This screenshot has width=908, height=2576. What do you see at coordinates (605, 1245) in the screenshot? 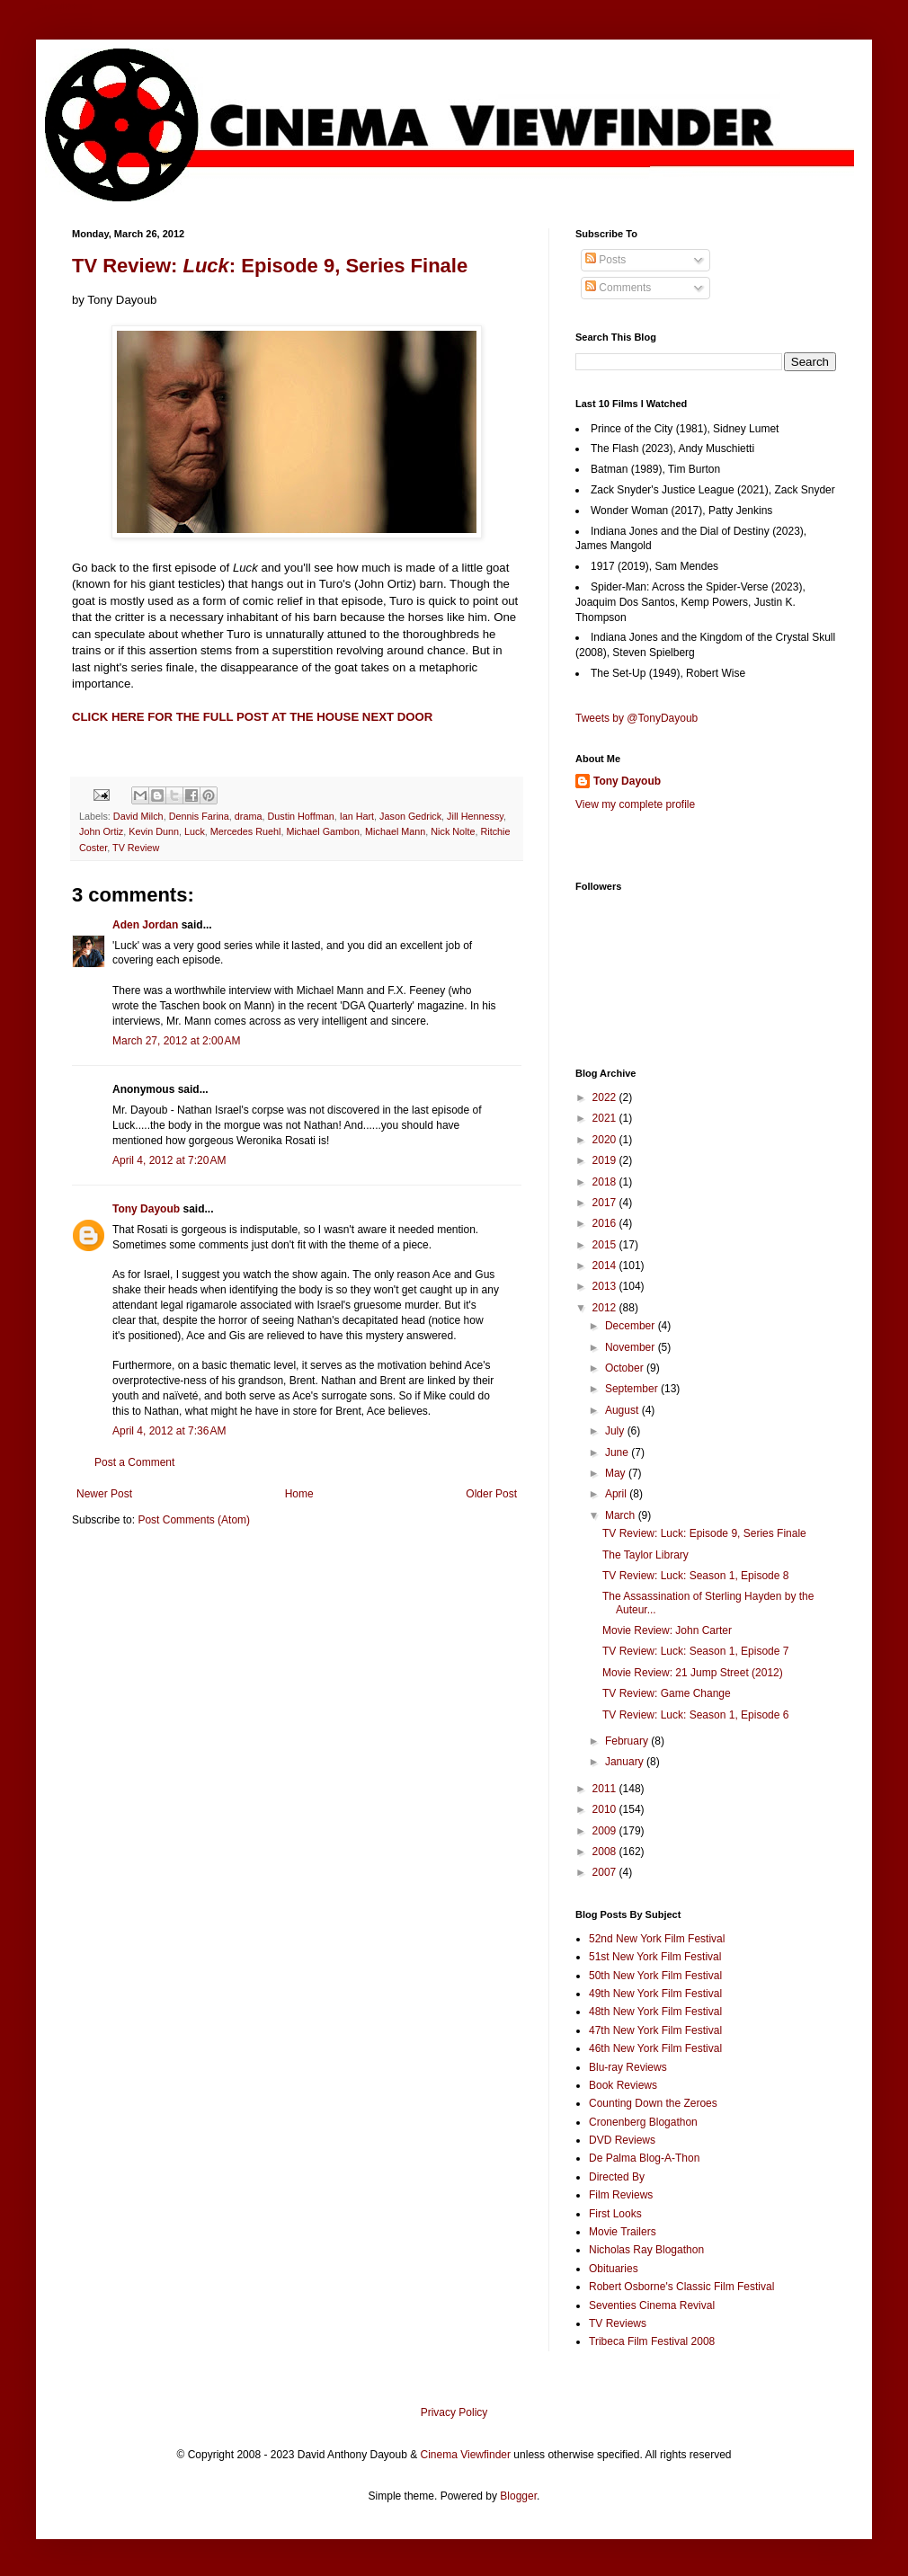
I see `2015` at bounding box center [605, 1245].